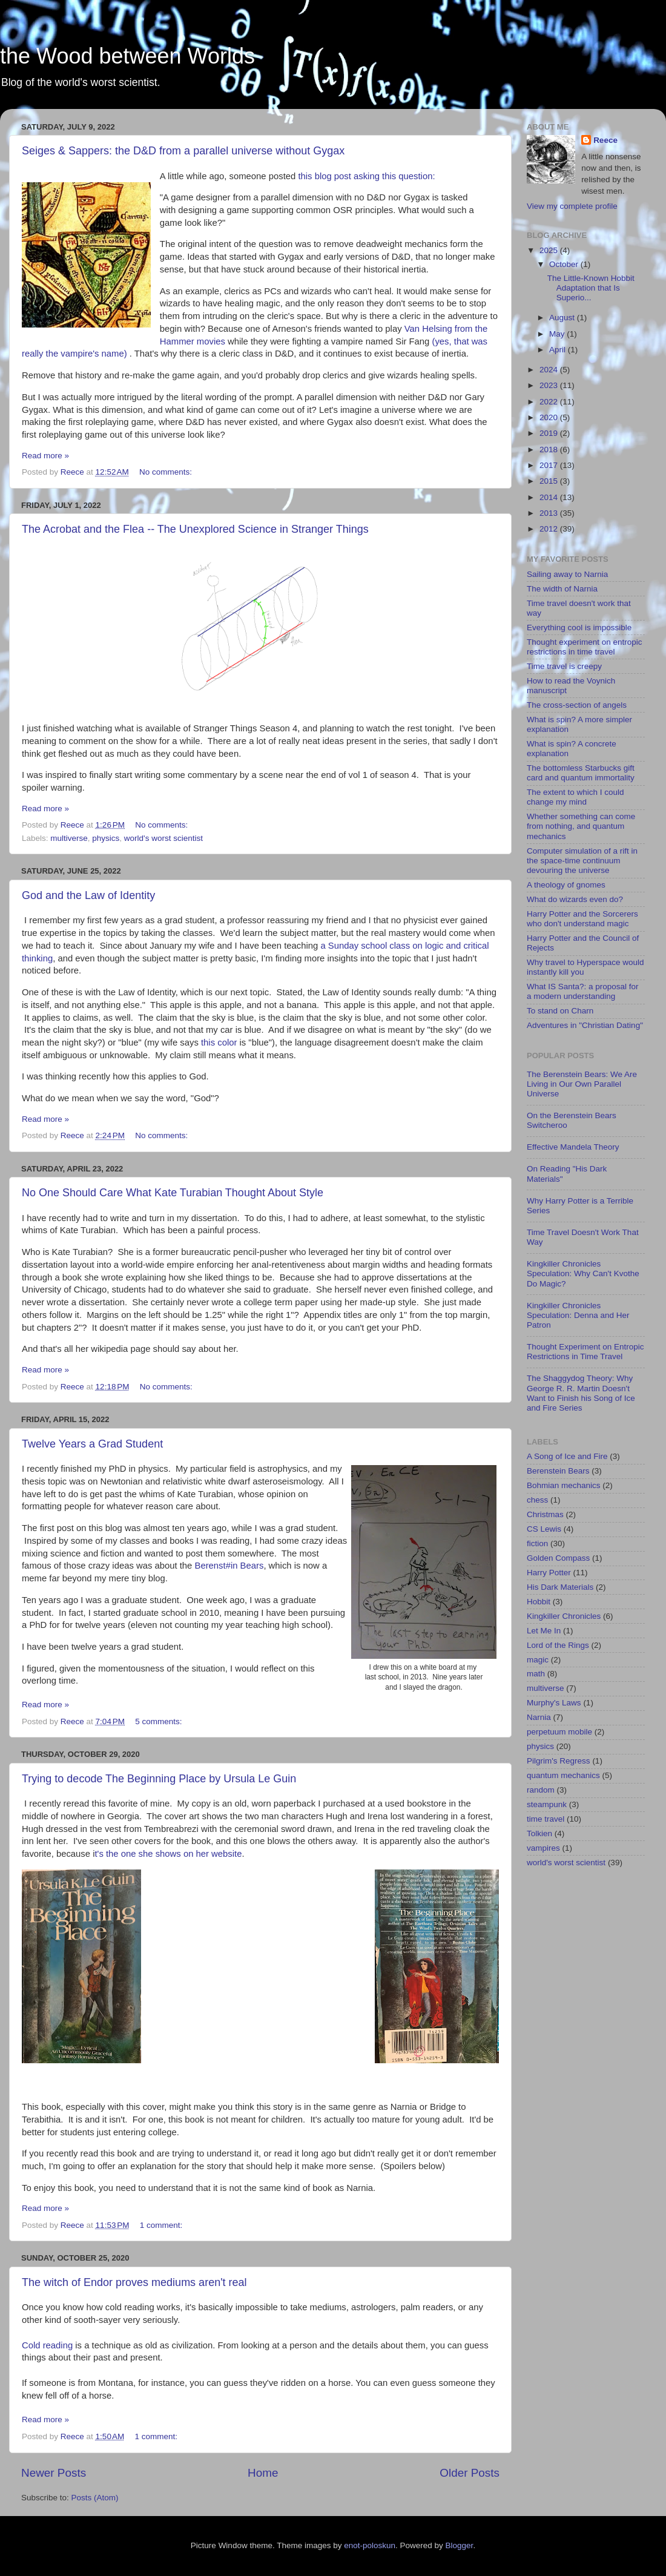 This screenshot has height=2576, width=666. I want to click on 2022, so click(549, 401).